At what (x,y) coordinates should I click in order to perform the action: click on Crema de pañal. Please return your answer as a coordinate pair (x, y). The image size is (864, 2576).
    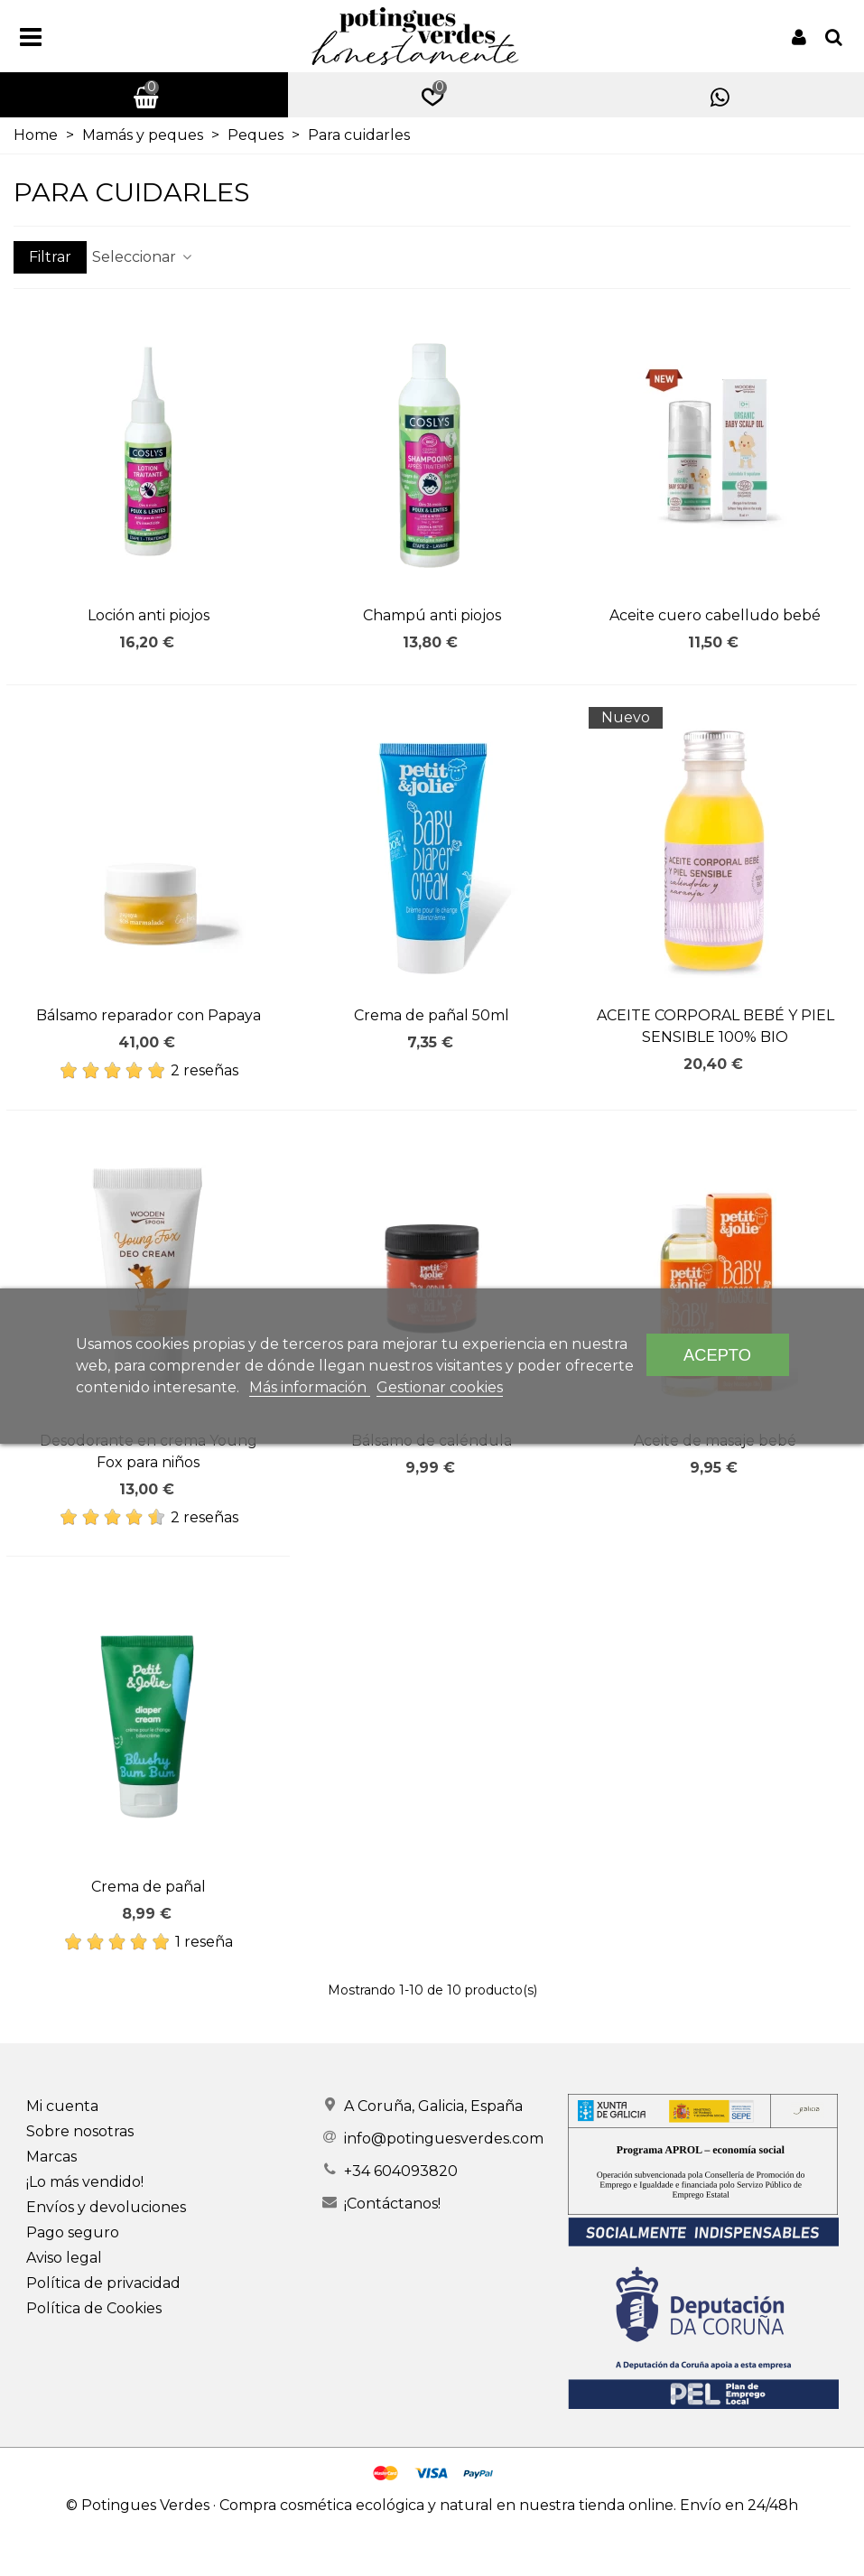
    Looking at the image, I should click on (148, 1886).